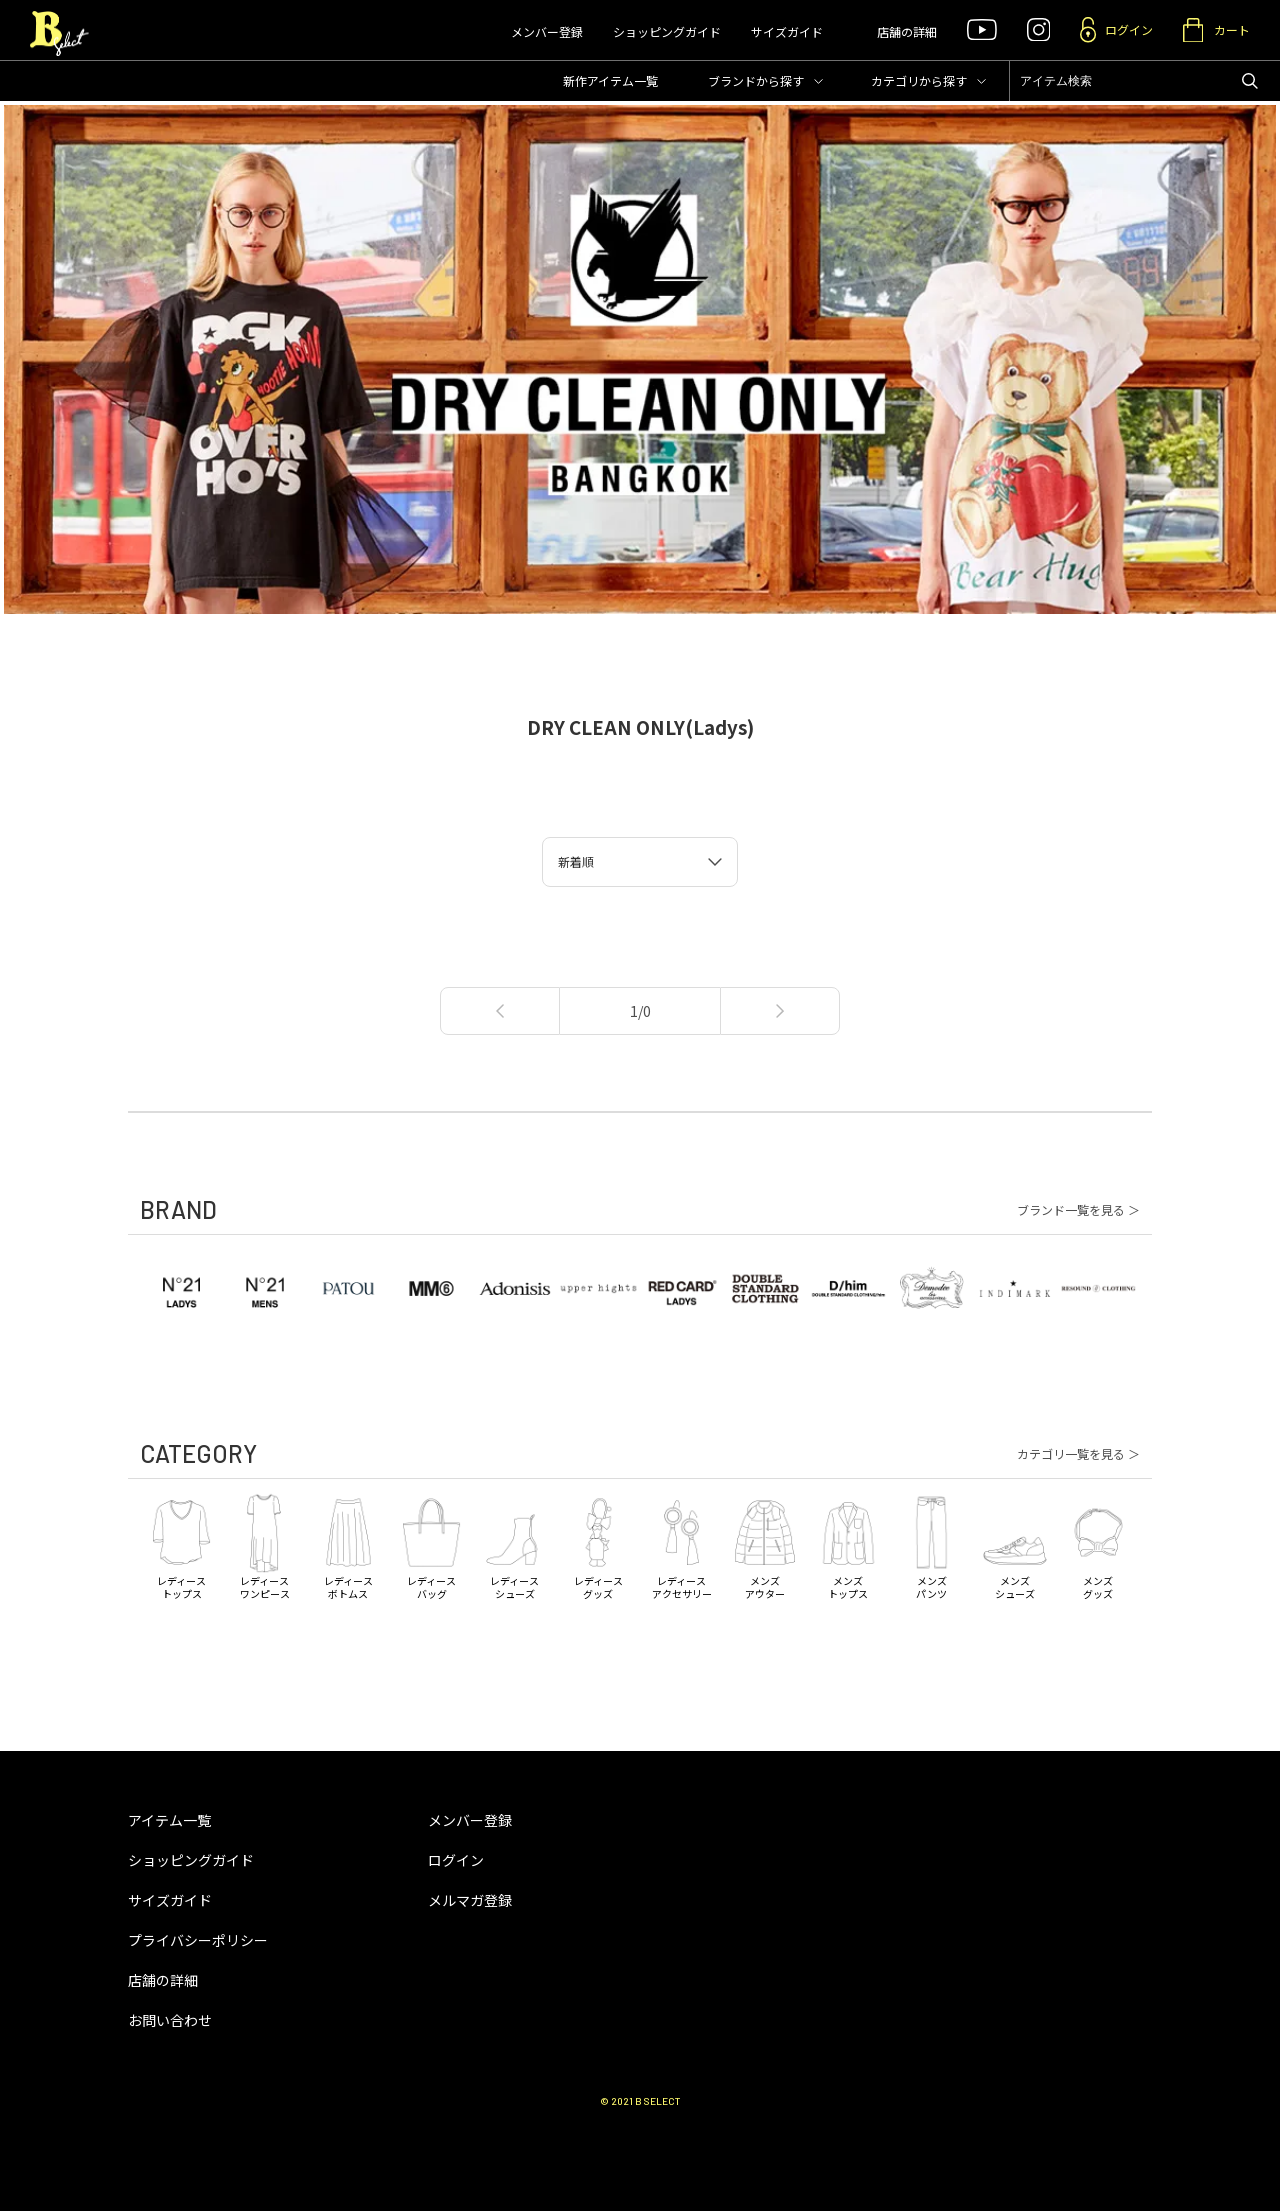 Image resolution: width=1280 pixels, height=2211 pixels. What do you see at coordinates (170, 2020) in the screenshot?
I see `お問い合わせ` at bounding box center [170, 2020].